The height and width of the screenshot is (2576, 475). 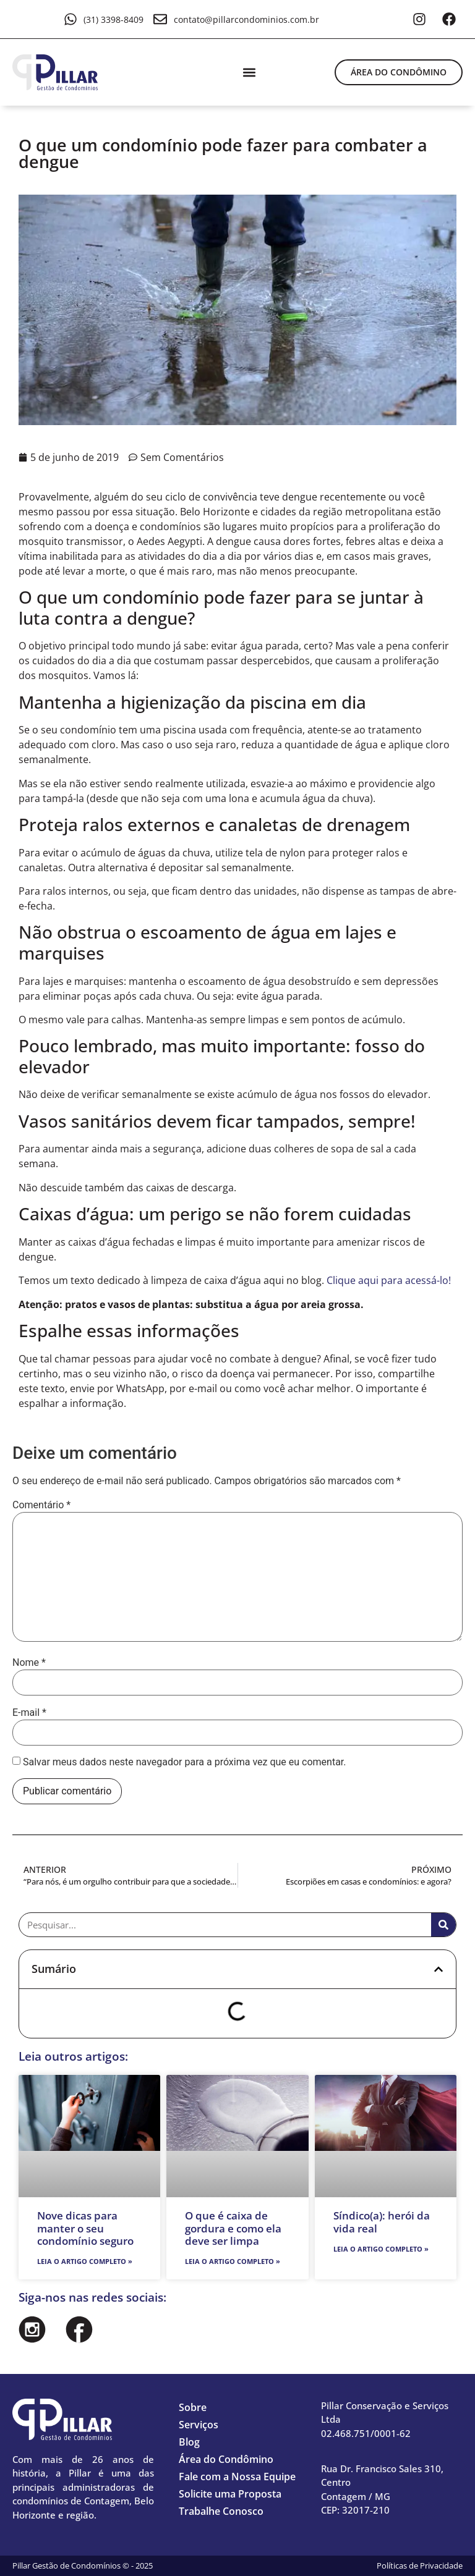 What do you see at coordinates (420, 2565) in the screenshot?
I see `Políticas de Privacidade` at bounding box center [420, 2565].